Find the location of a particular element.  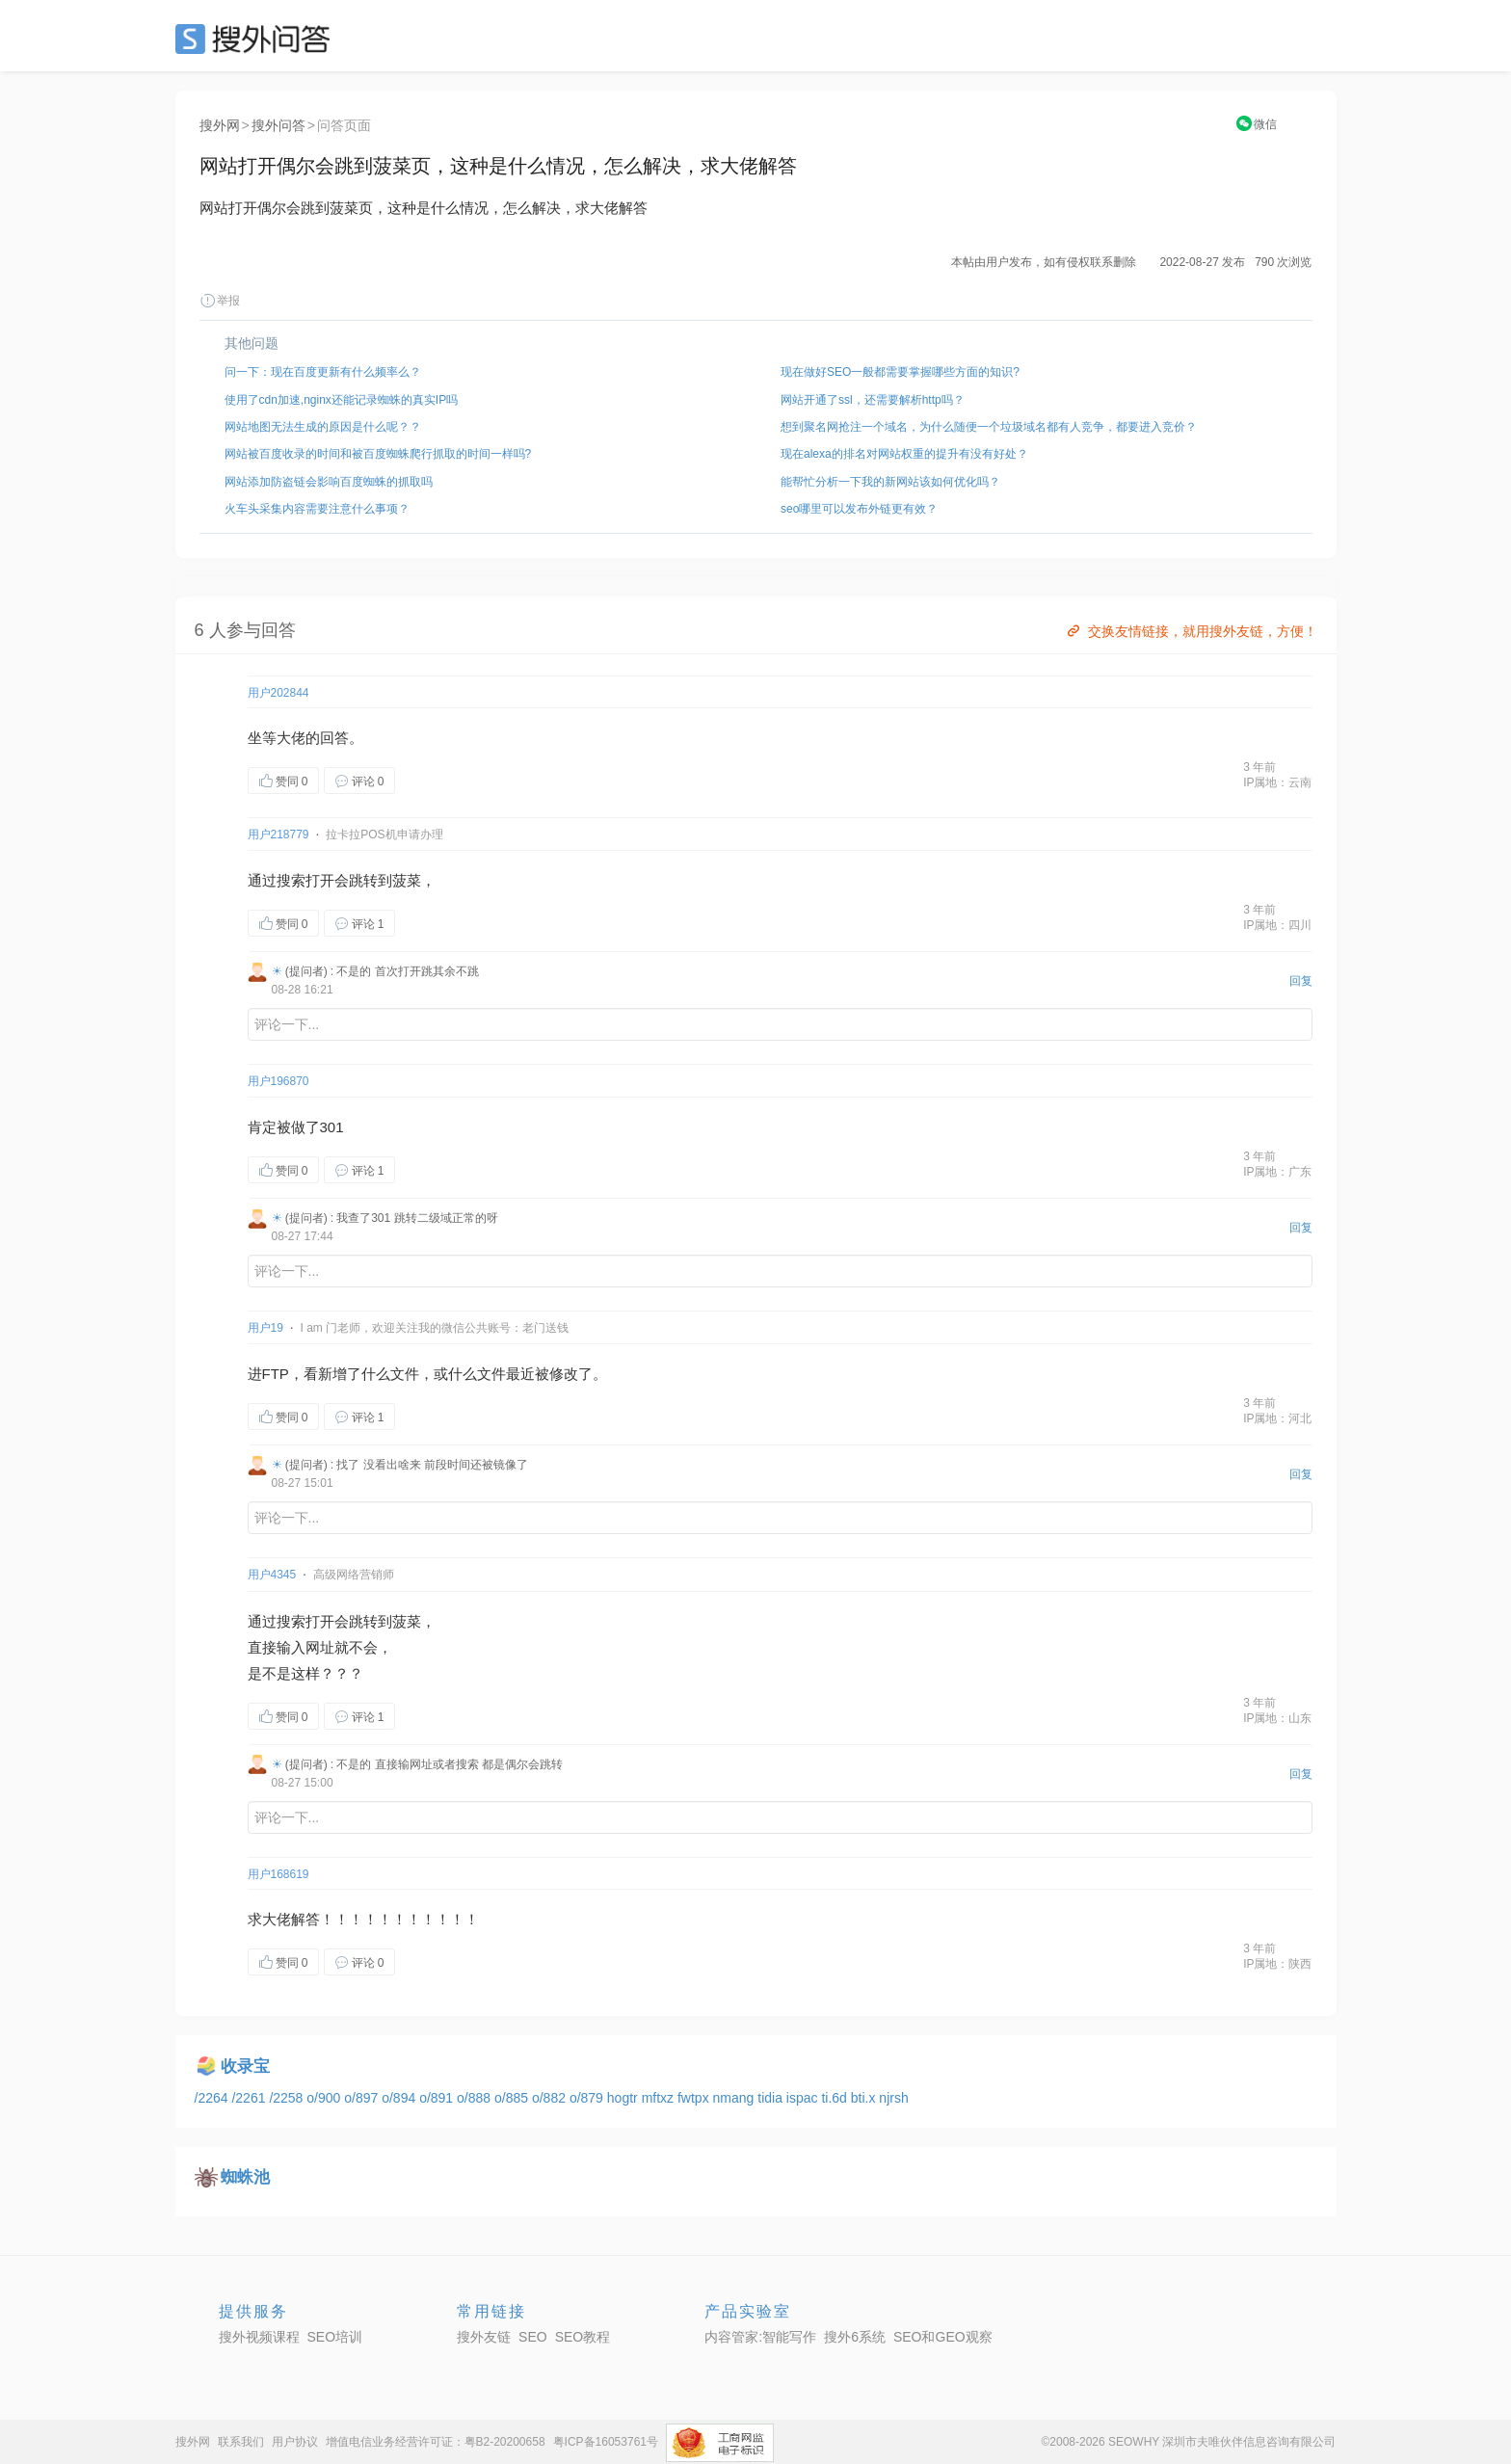

搜外问答 is located at coordinates (278, 125).